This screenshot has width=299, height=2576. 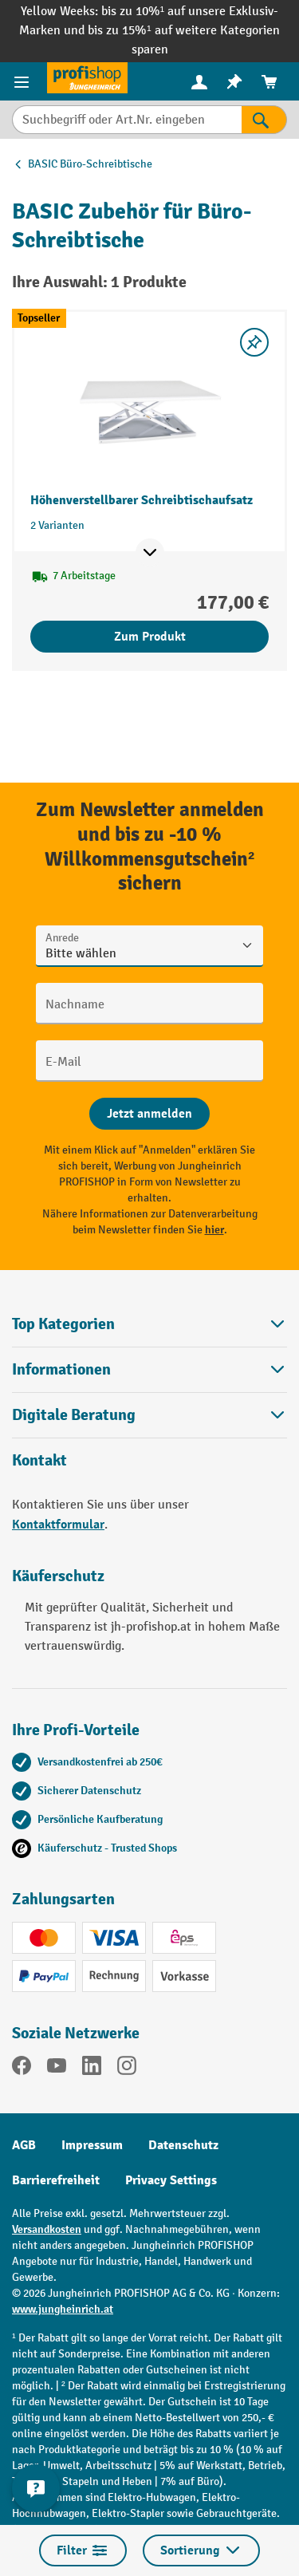 I want to click on Digitale Beratung, so click(x=74, y=1415).